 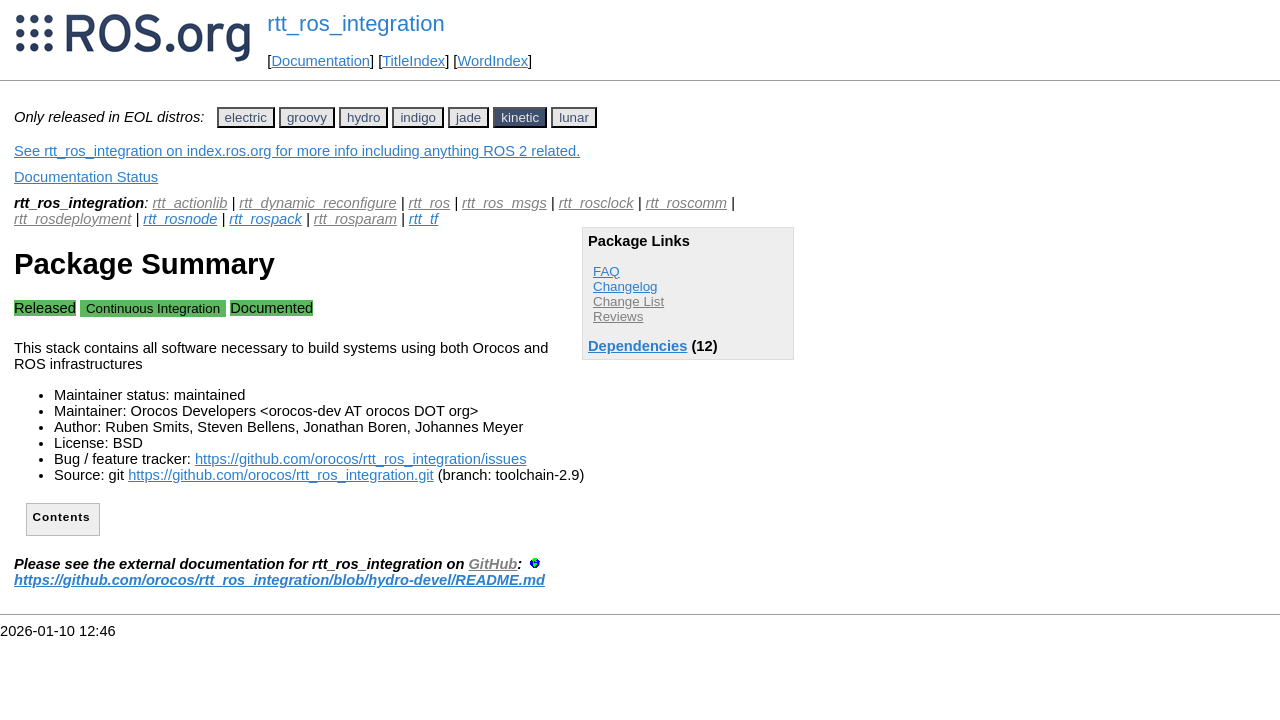 What do you see at coordinates (279, 580) in the screenshot?
I see `https://github.com/orocos/rtt_ros_integration/blob/hydro-devel/README.md` at bounding box center [279, 580].